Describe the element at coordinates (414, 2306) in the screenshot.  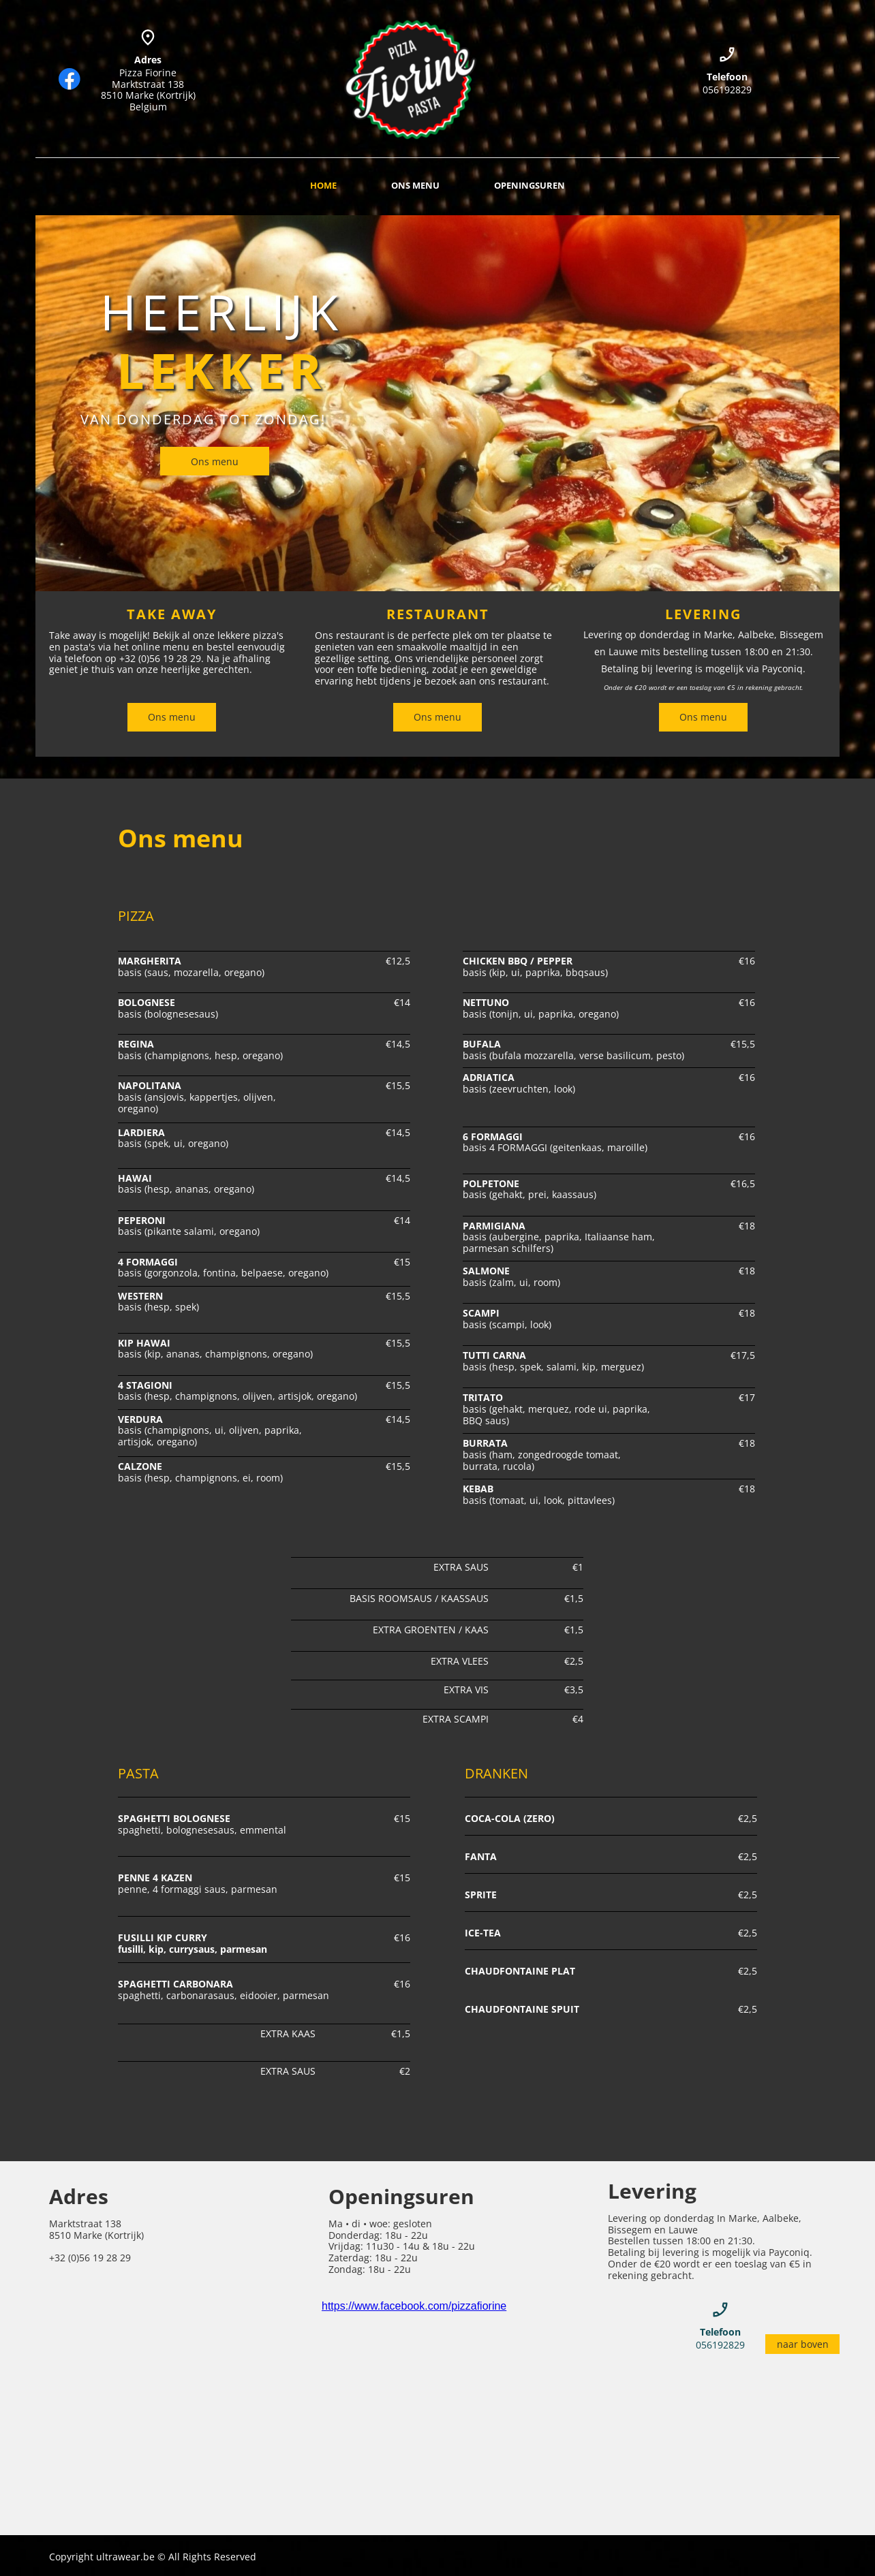
I see `https://www.facebook.com/pizzafiorine` at that location.